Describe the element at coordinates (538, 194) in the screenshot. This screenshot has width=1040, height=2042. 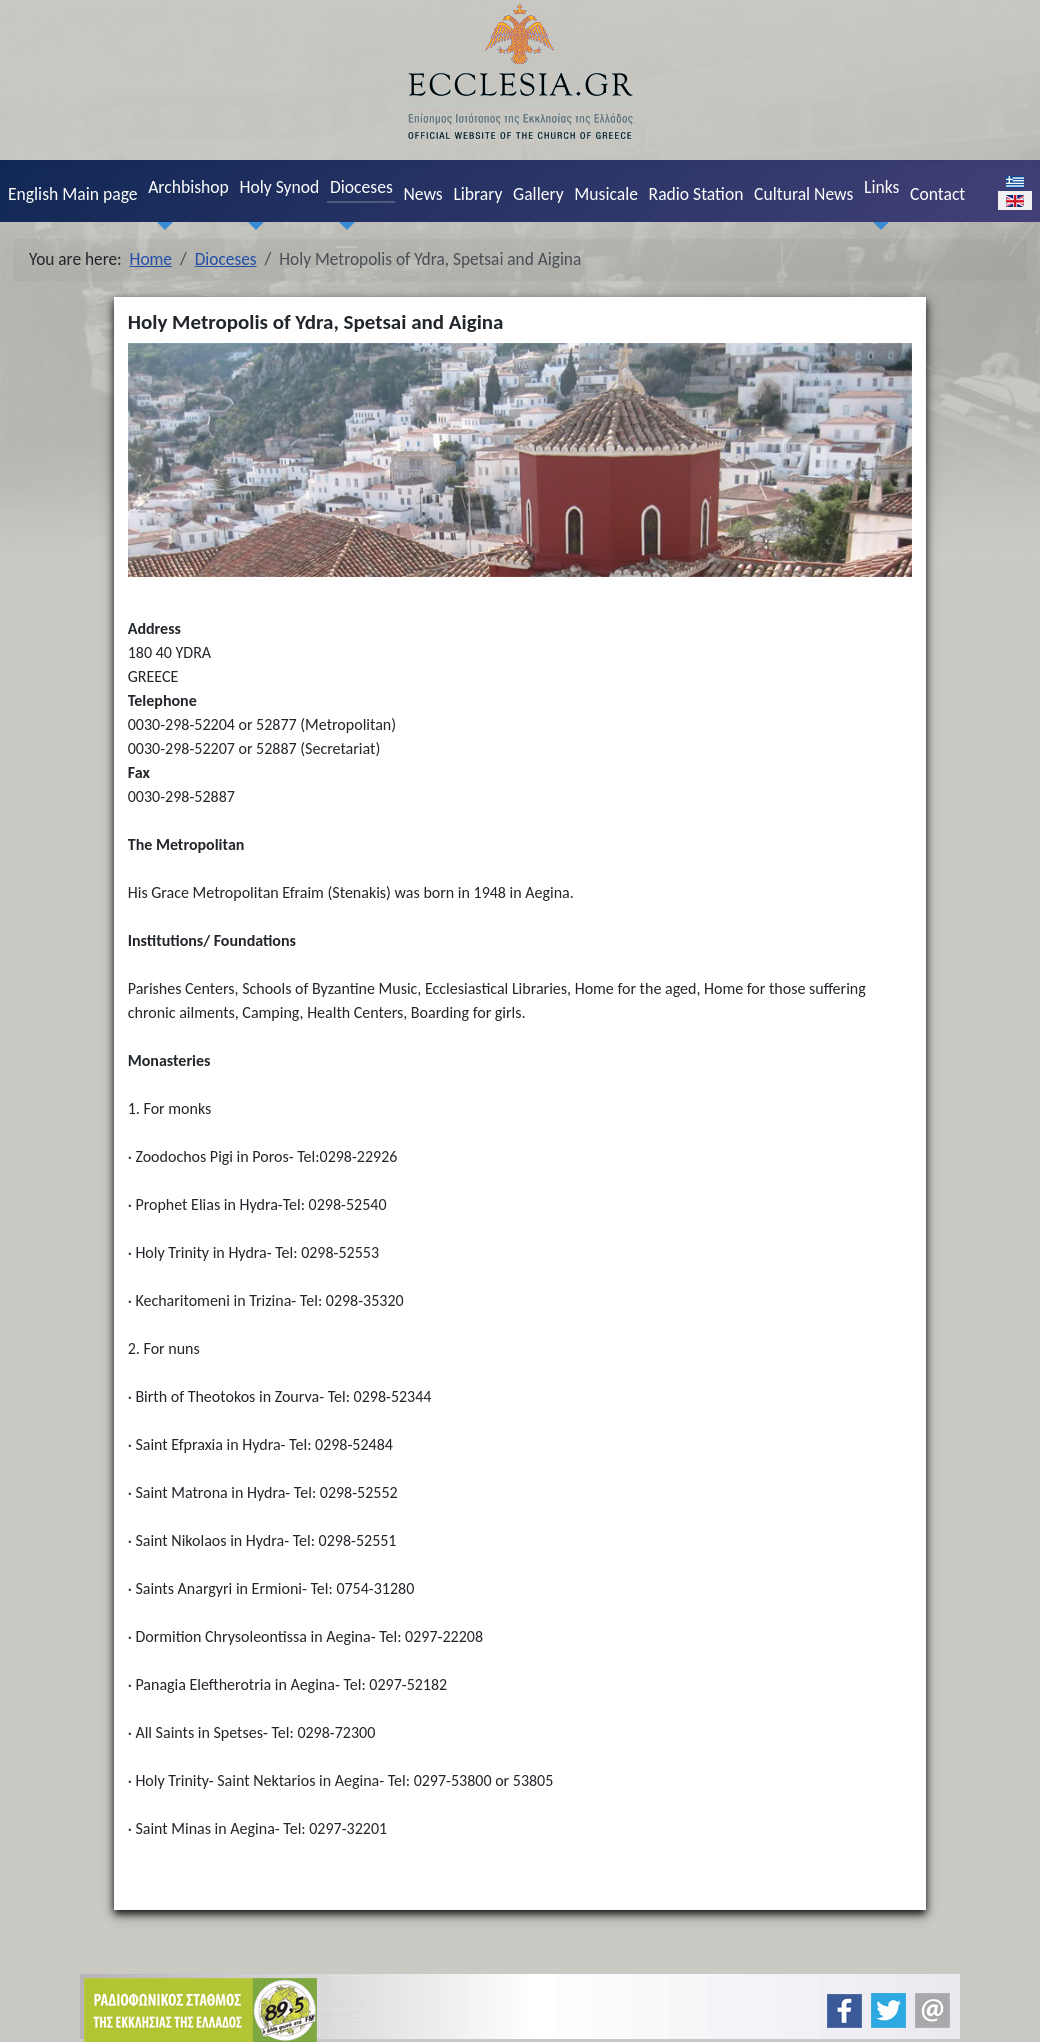
I see `Gallery` at that location.